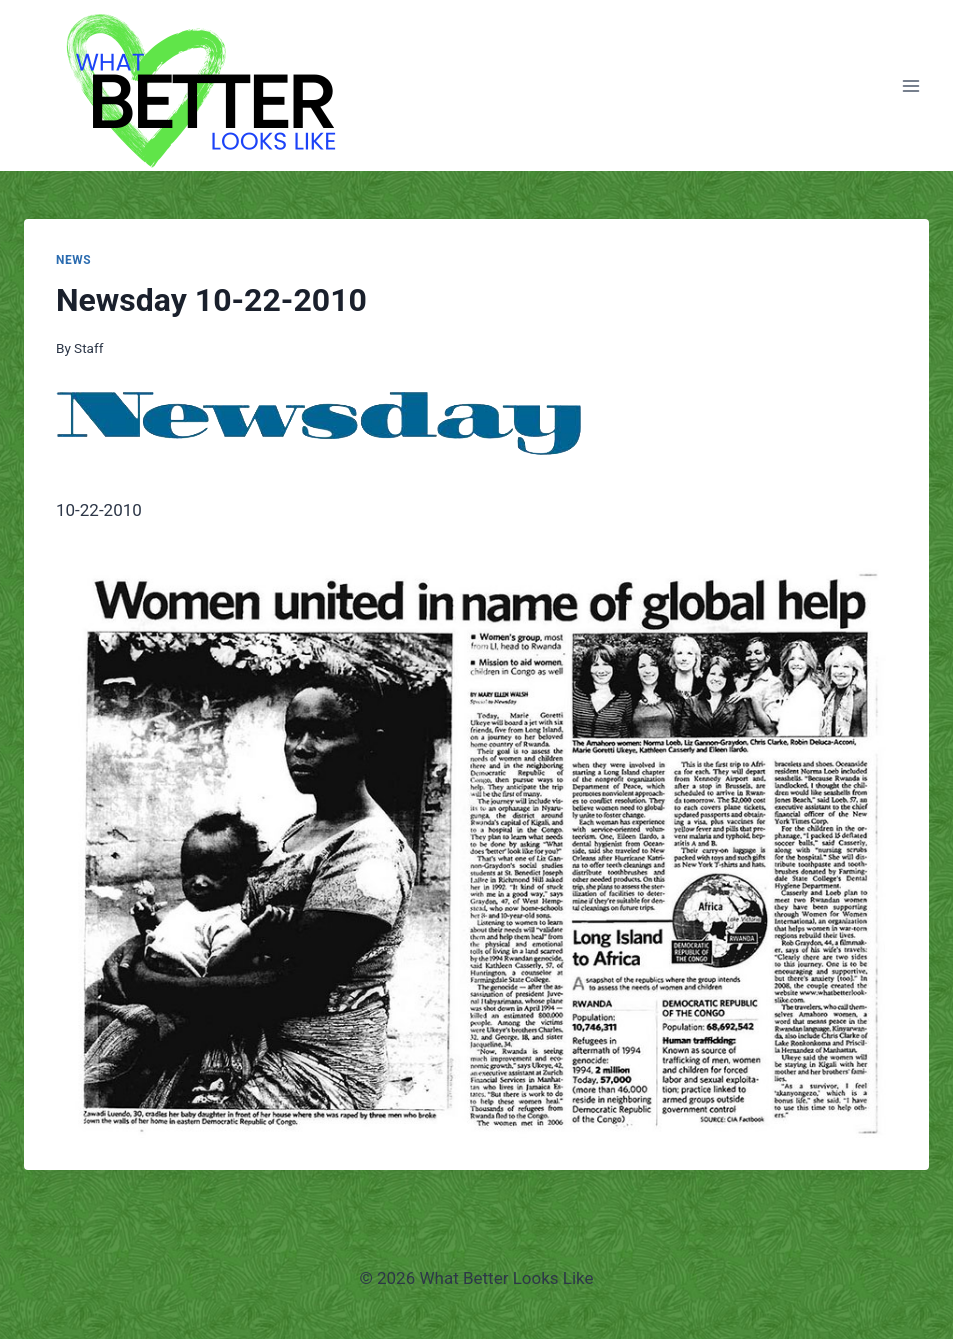  Describe the element at coordinates (910, 85) in the screenshot. I see `[Open menu]` at that location.